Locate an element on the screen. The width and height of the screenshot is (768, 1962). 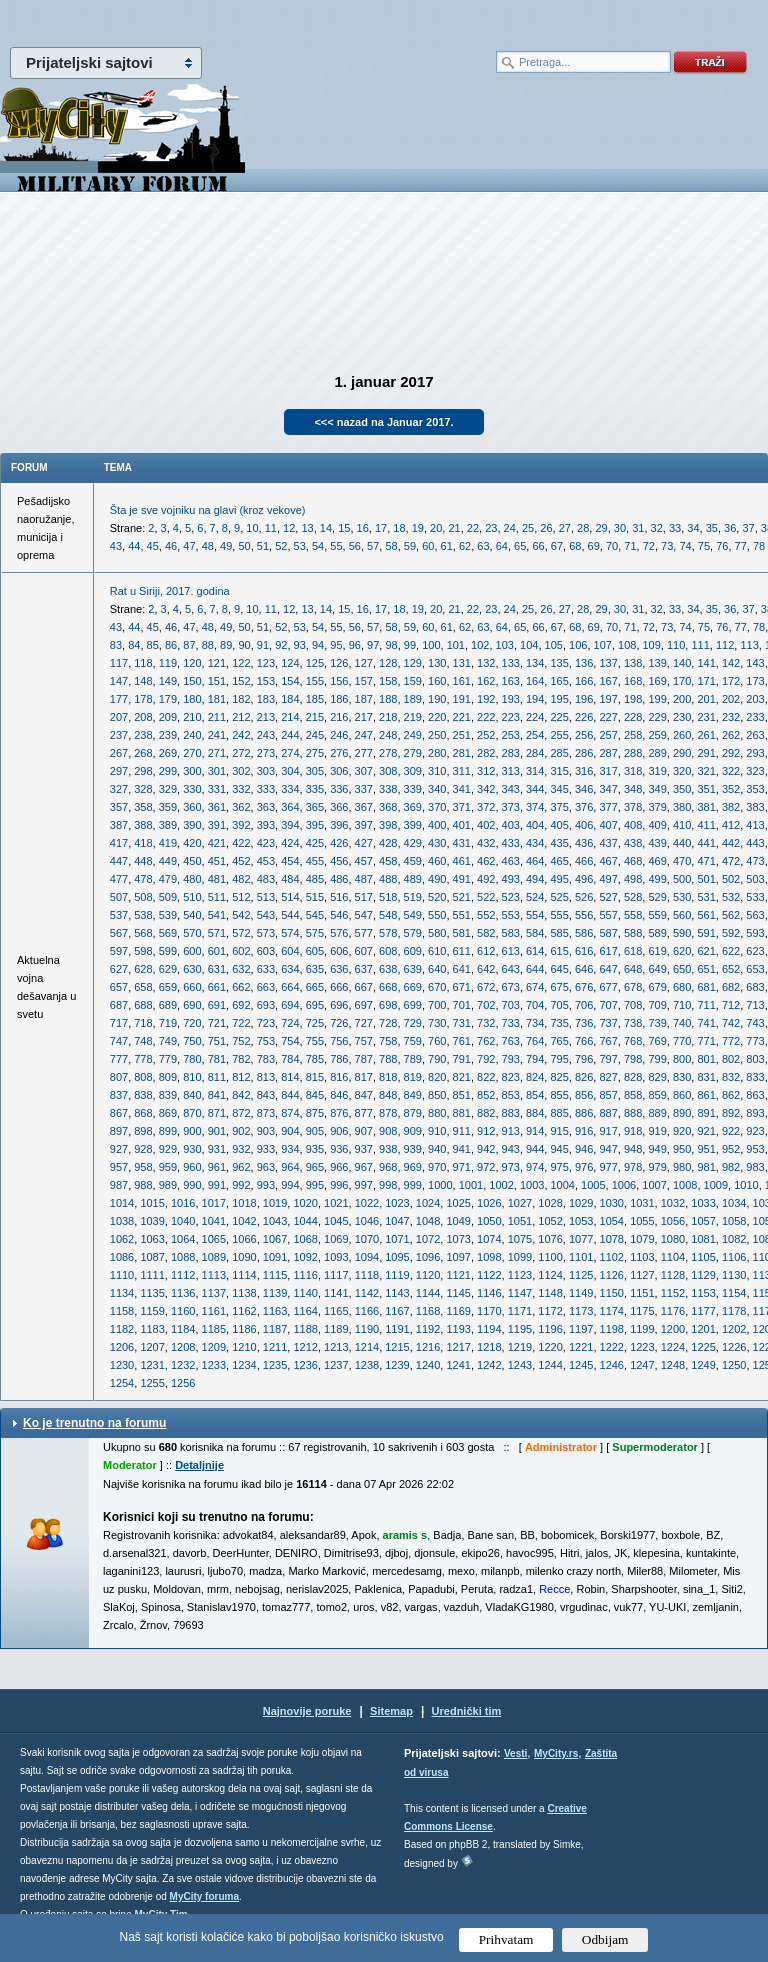
231 is located at coordinates (706, 717).